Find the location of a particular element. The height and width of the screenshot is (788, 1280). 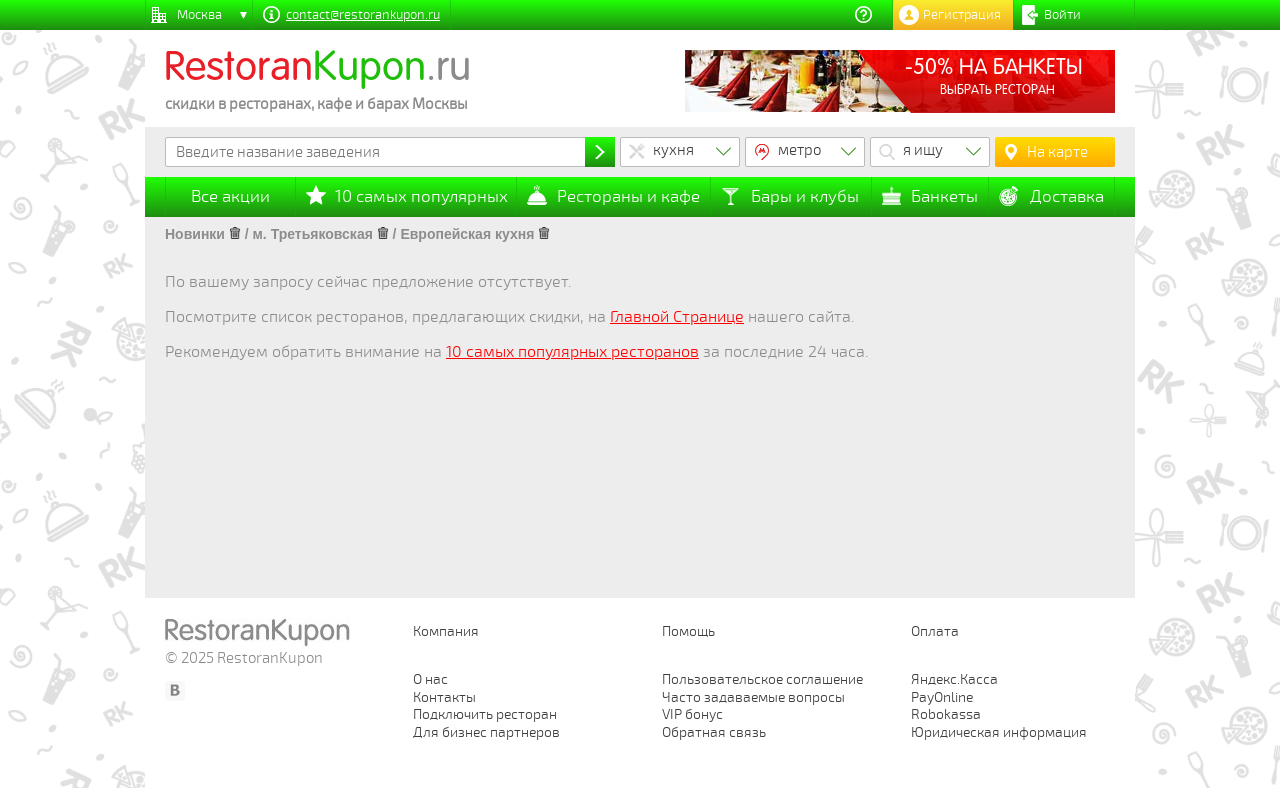

Robokassa is located at coordinates (946, 714).